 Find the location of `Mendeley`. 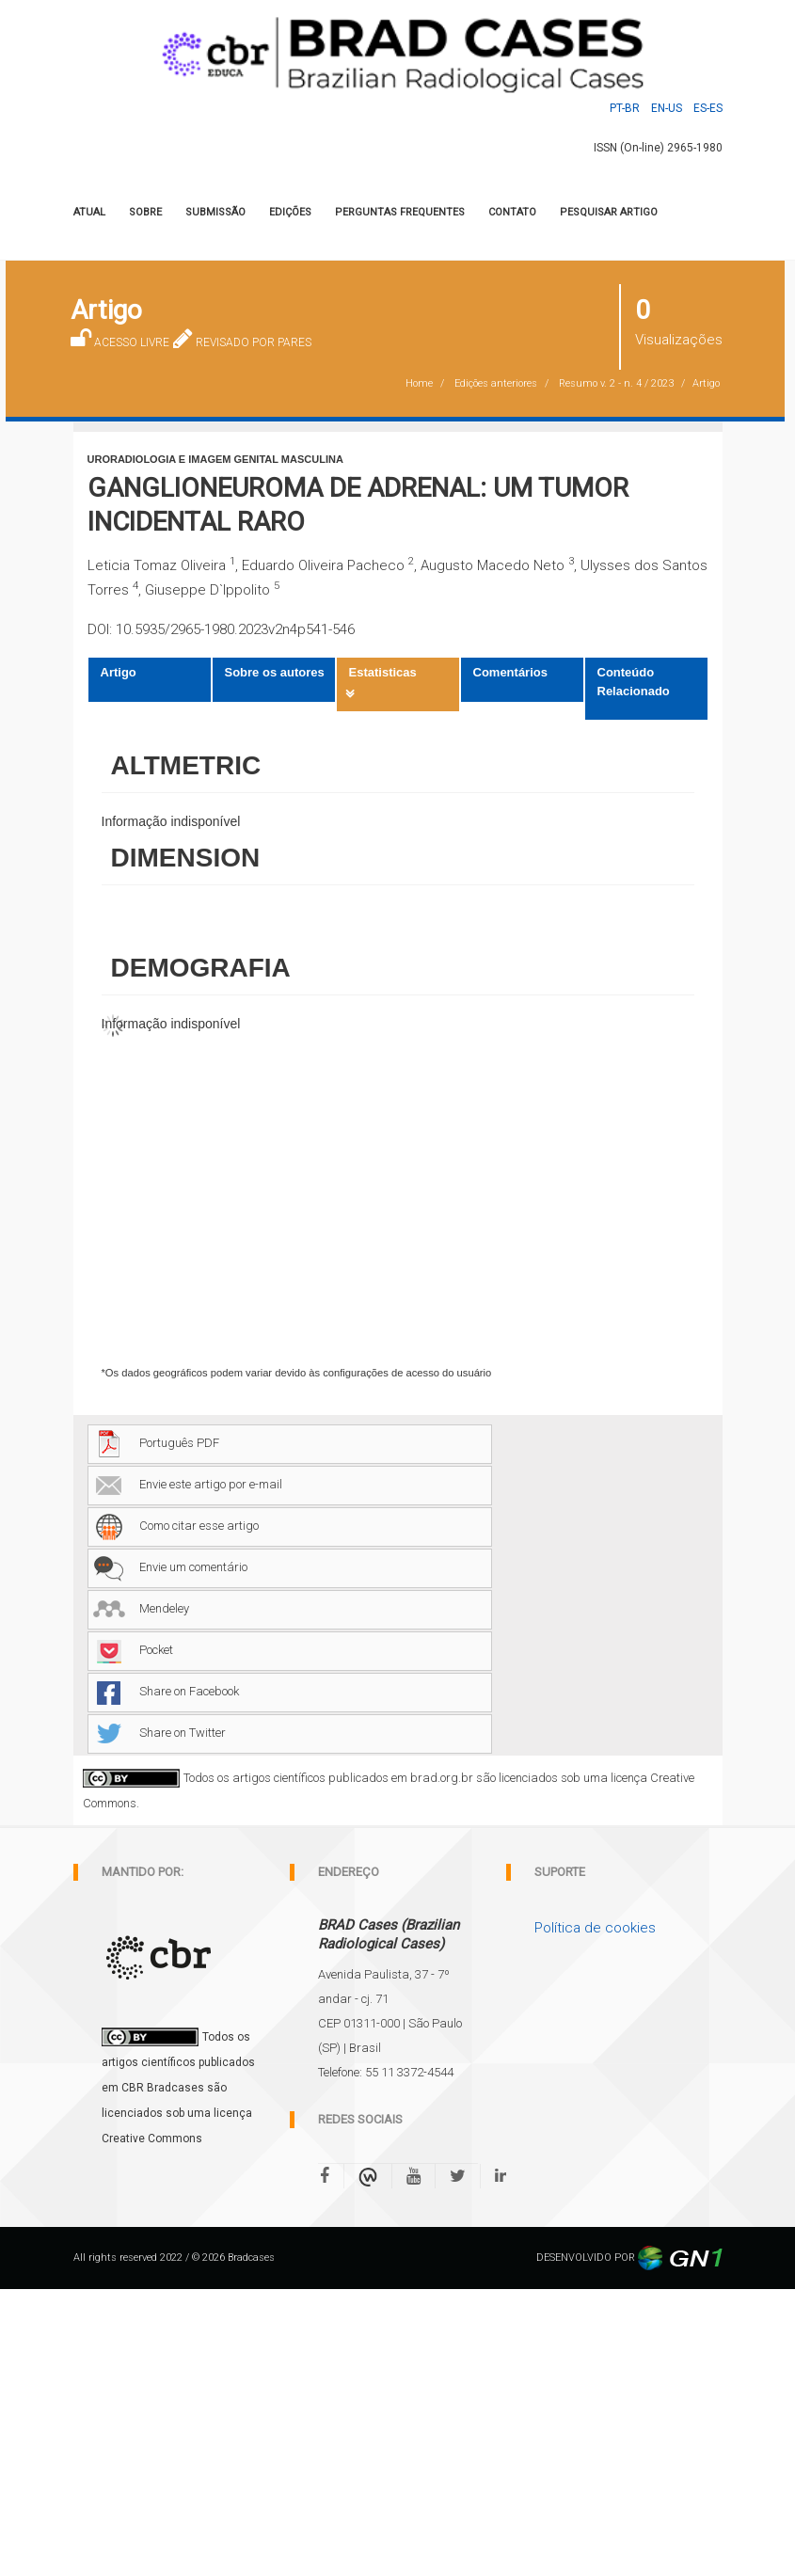

Mendeley is located at coordinates (141, 1608).